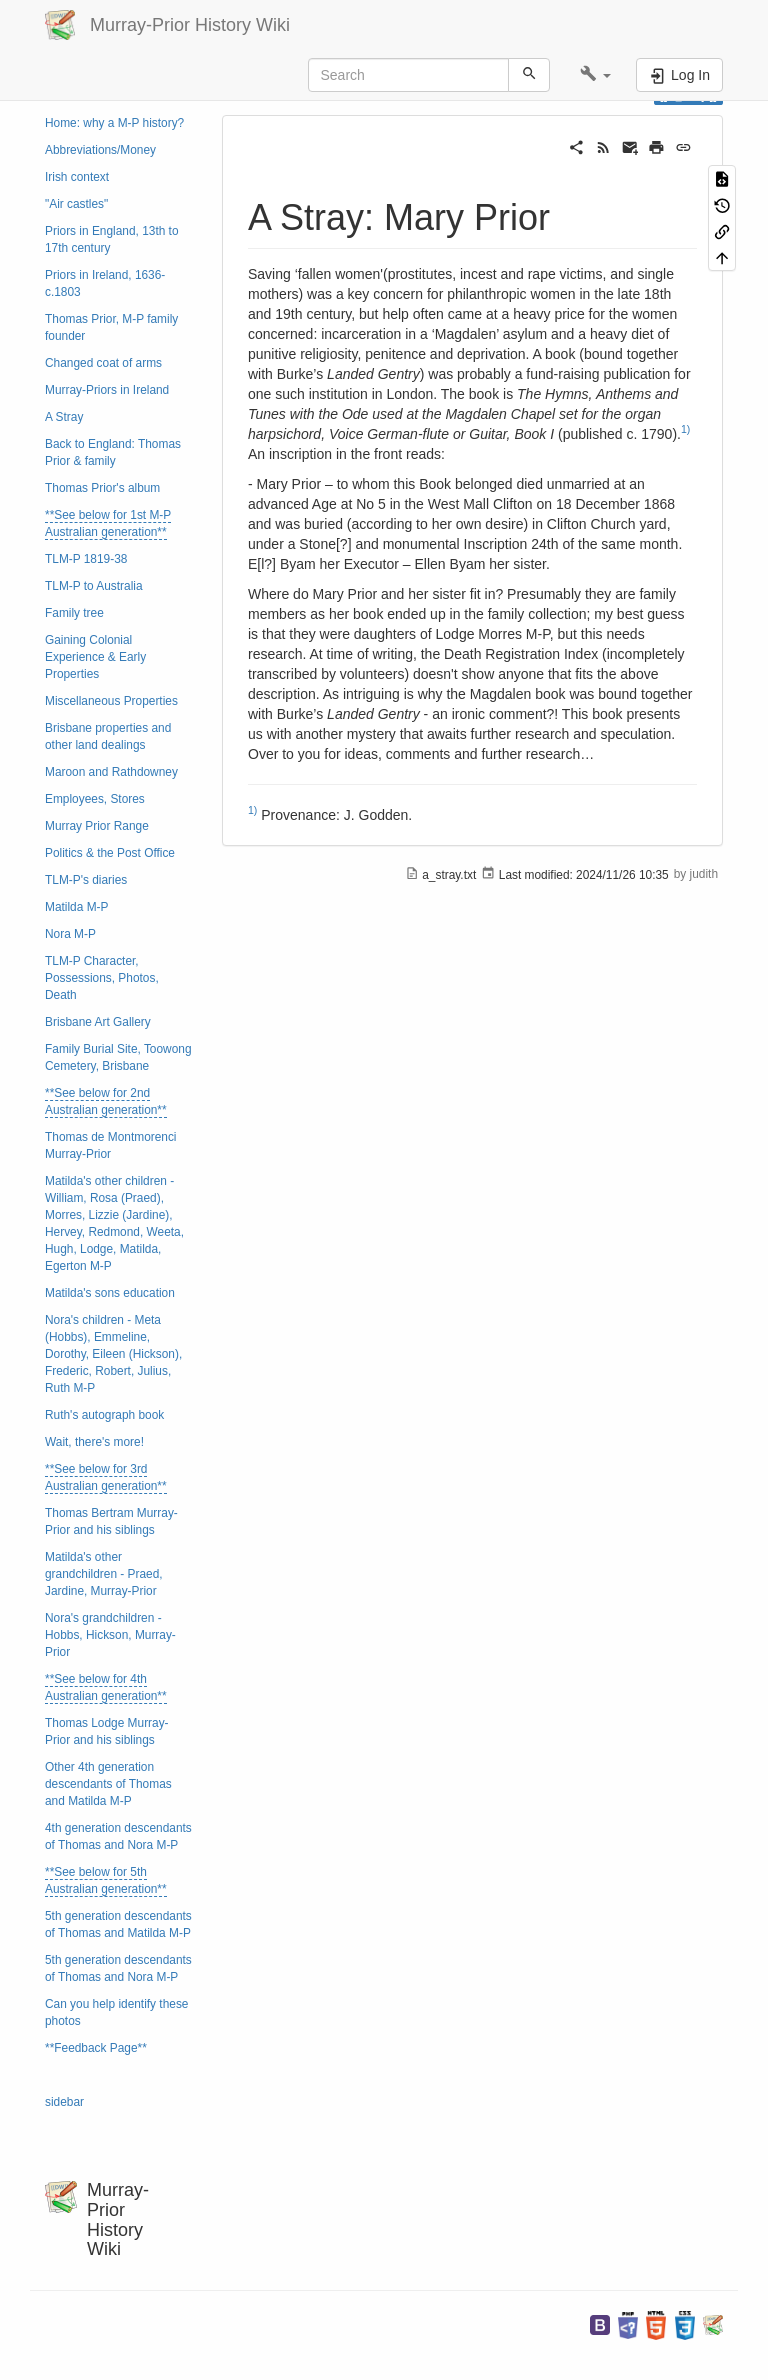 This screenshot has height=2380, width=768. What do you see at coordinates (110, 853) in the screenshot?
I see `Politics & the Post Office` at bounding box center [110, 853].